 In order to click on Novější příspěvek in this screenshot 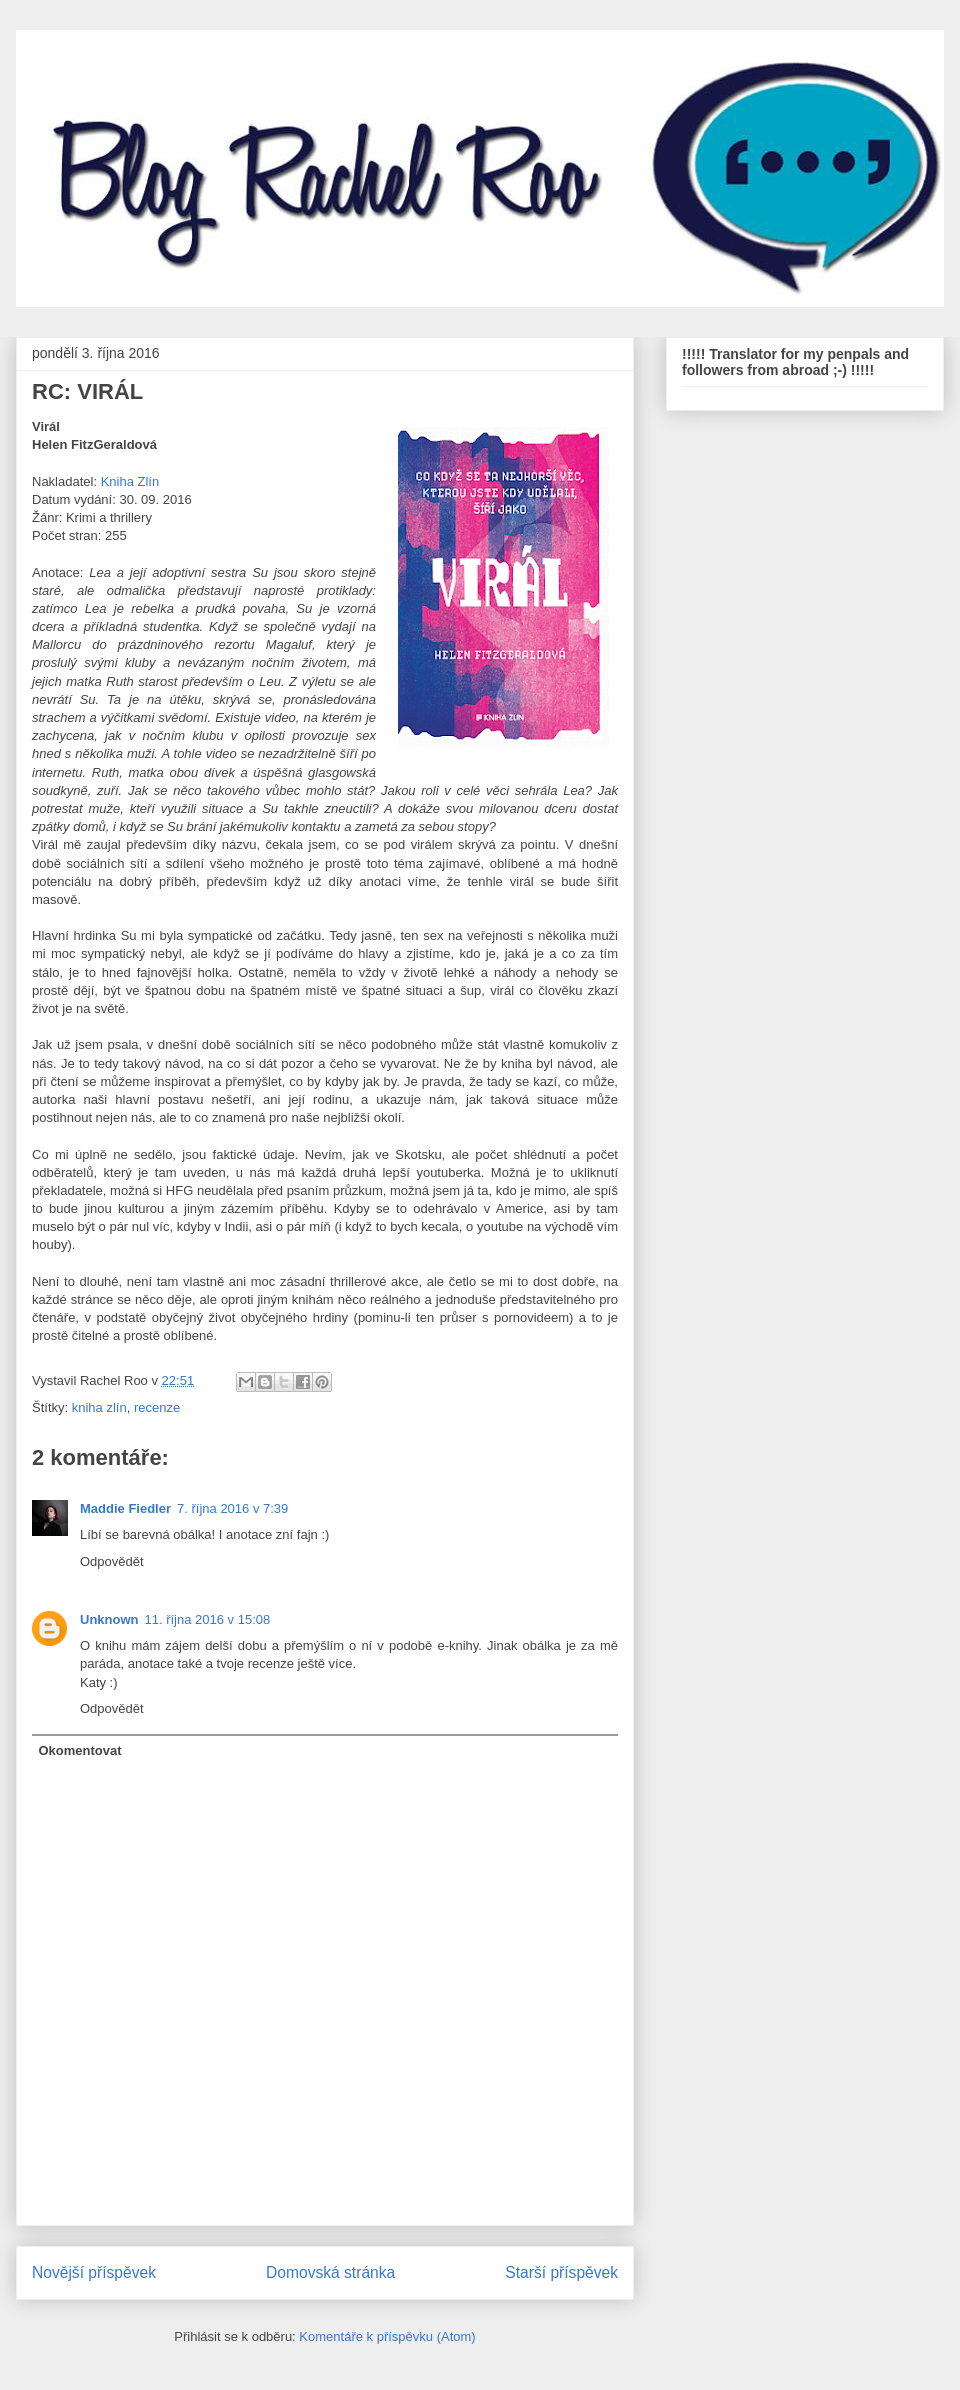, I will do `click(94, 2272)`.